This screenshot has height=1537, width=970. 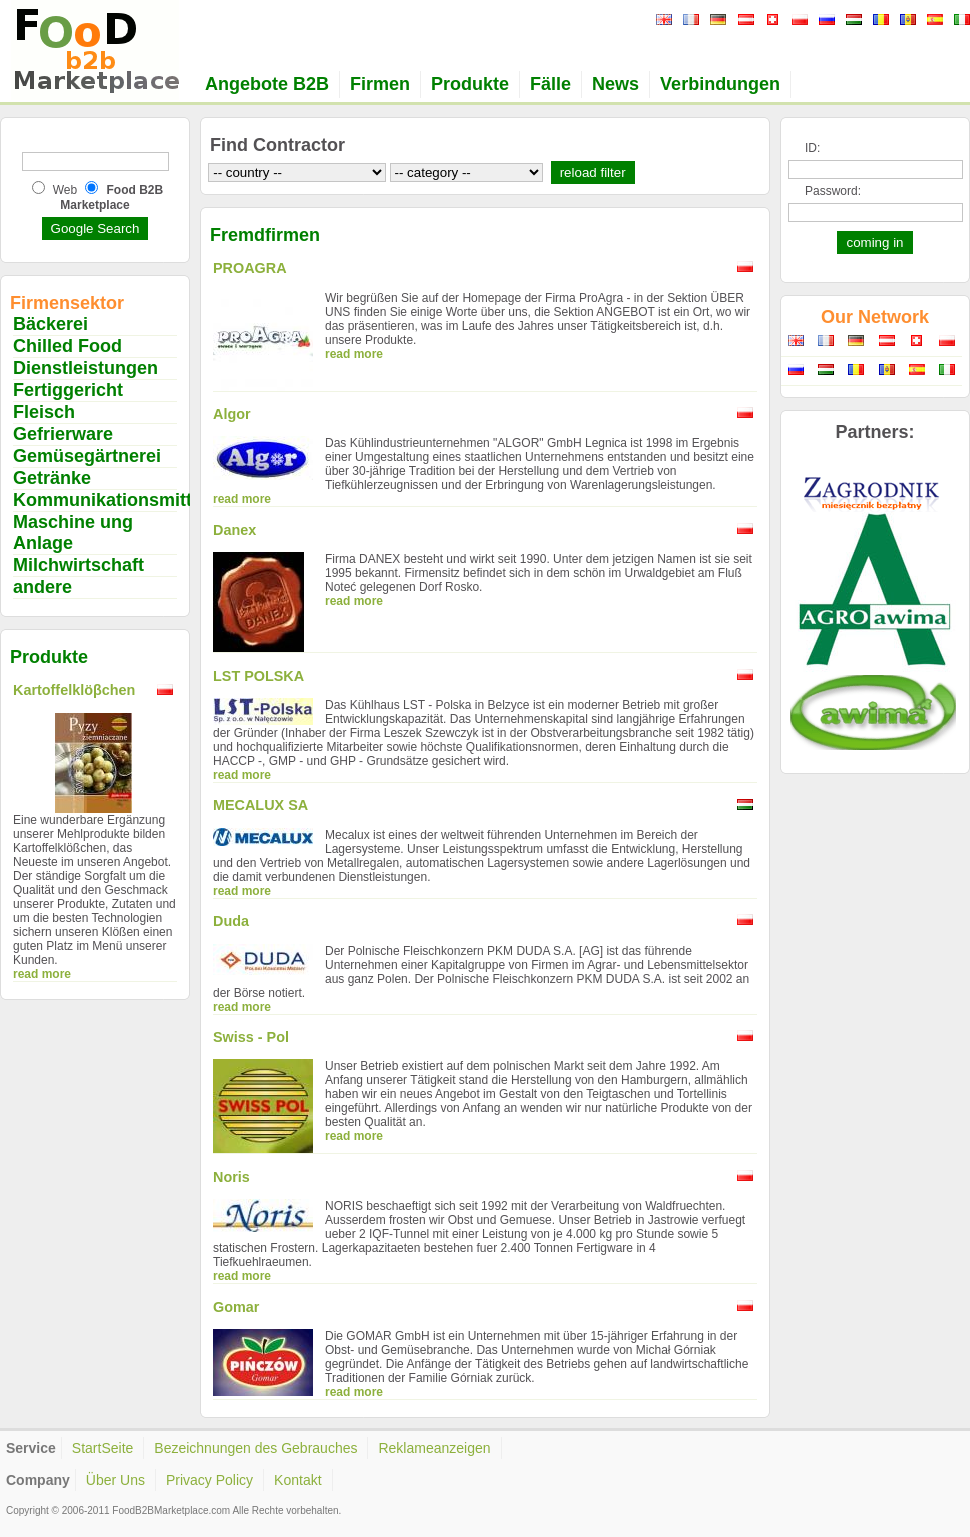 What do you see at coordinates (255, 1448) in the screenshot?
I see `Bezeichnungen des Gebrauches` at bounding box center [255, 1448].